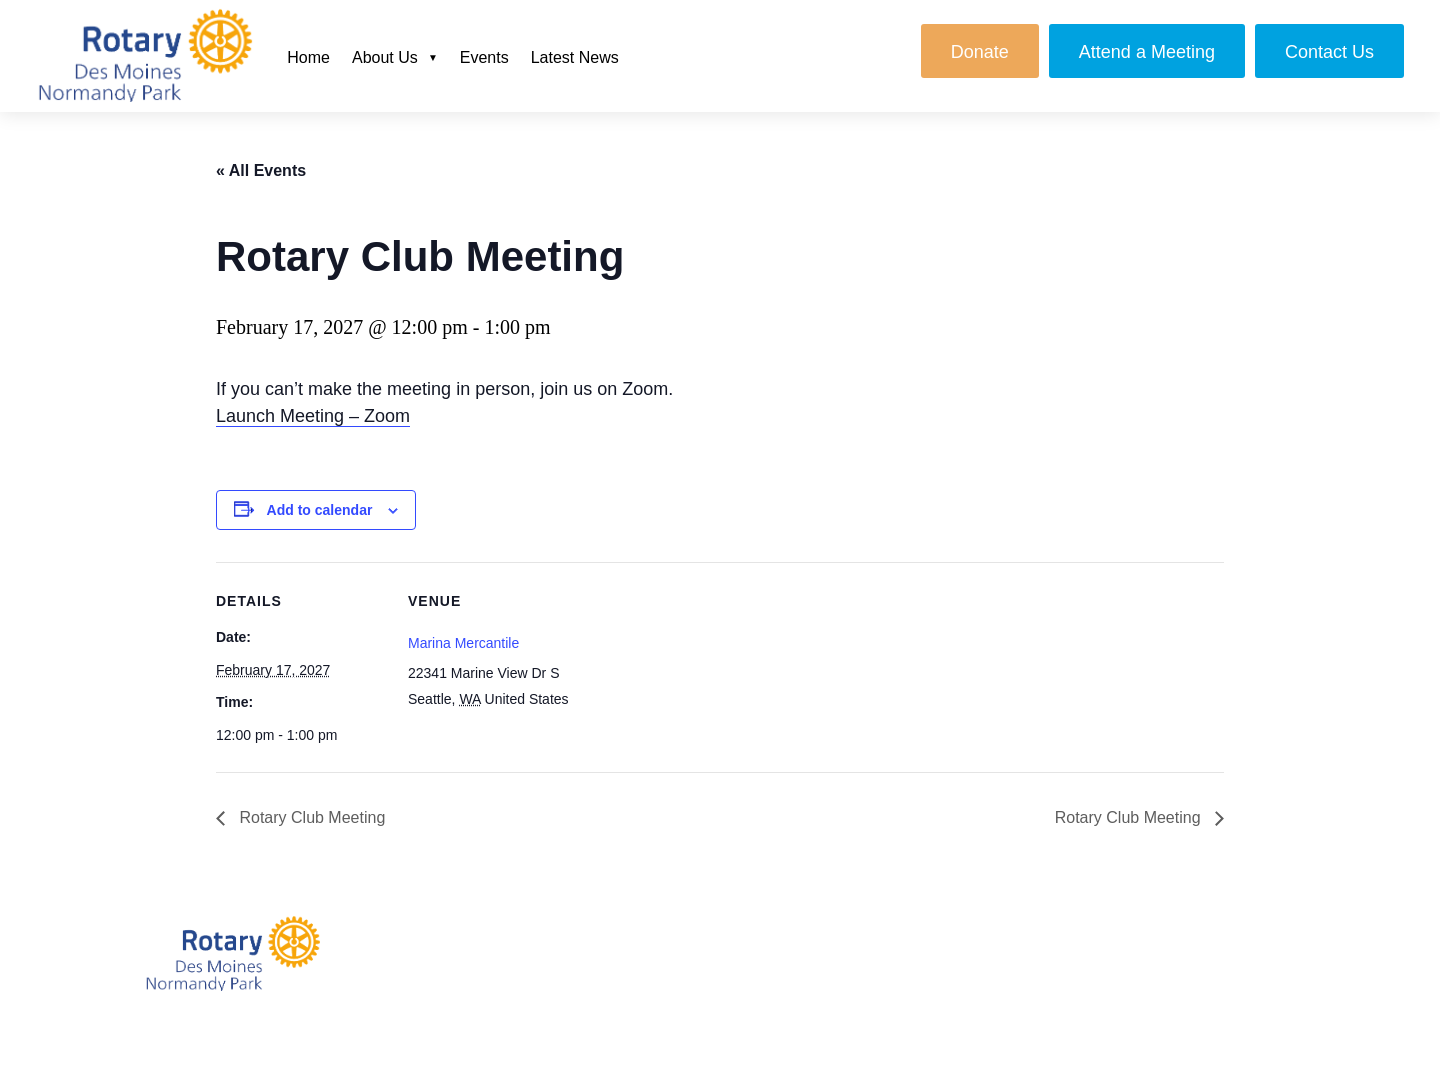  Describe the element at coordinates (385, 57) in the screenshot. I see `About Us` at that location.